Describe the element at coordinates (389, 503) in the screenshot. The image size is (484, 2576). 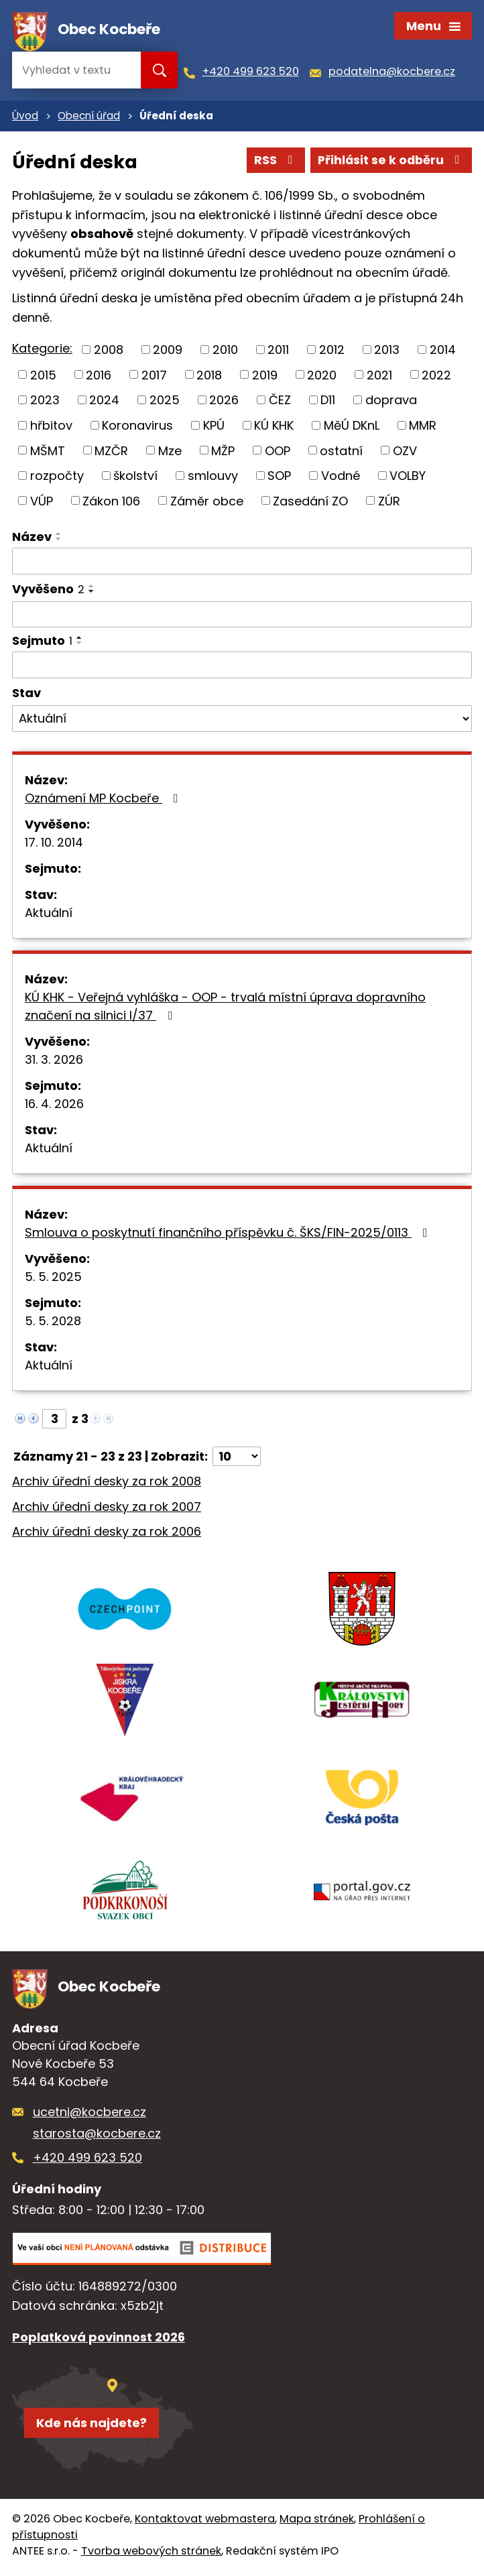
I see `ZÚR` at that location.